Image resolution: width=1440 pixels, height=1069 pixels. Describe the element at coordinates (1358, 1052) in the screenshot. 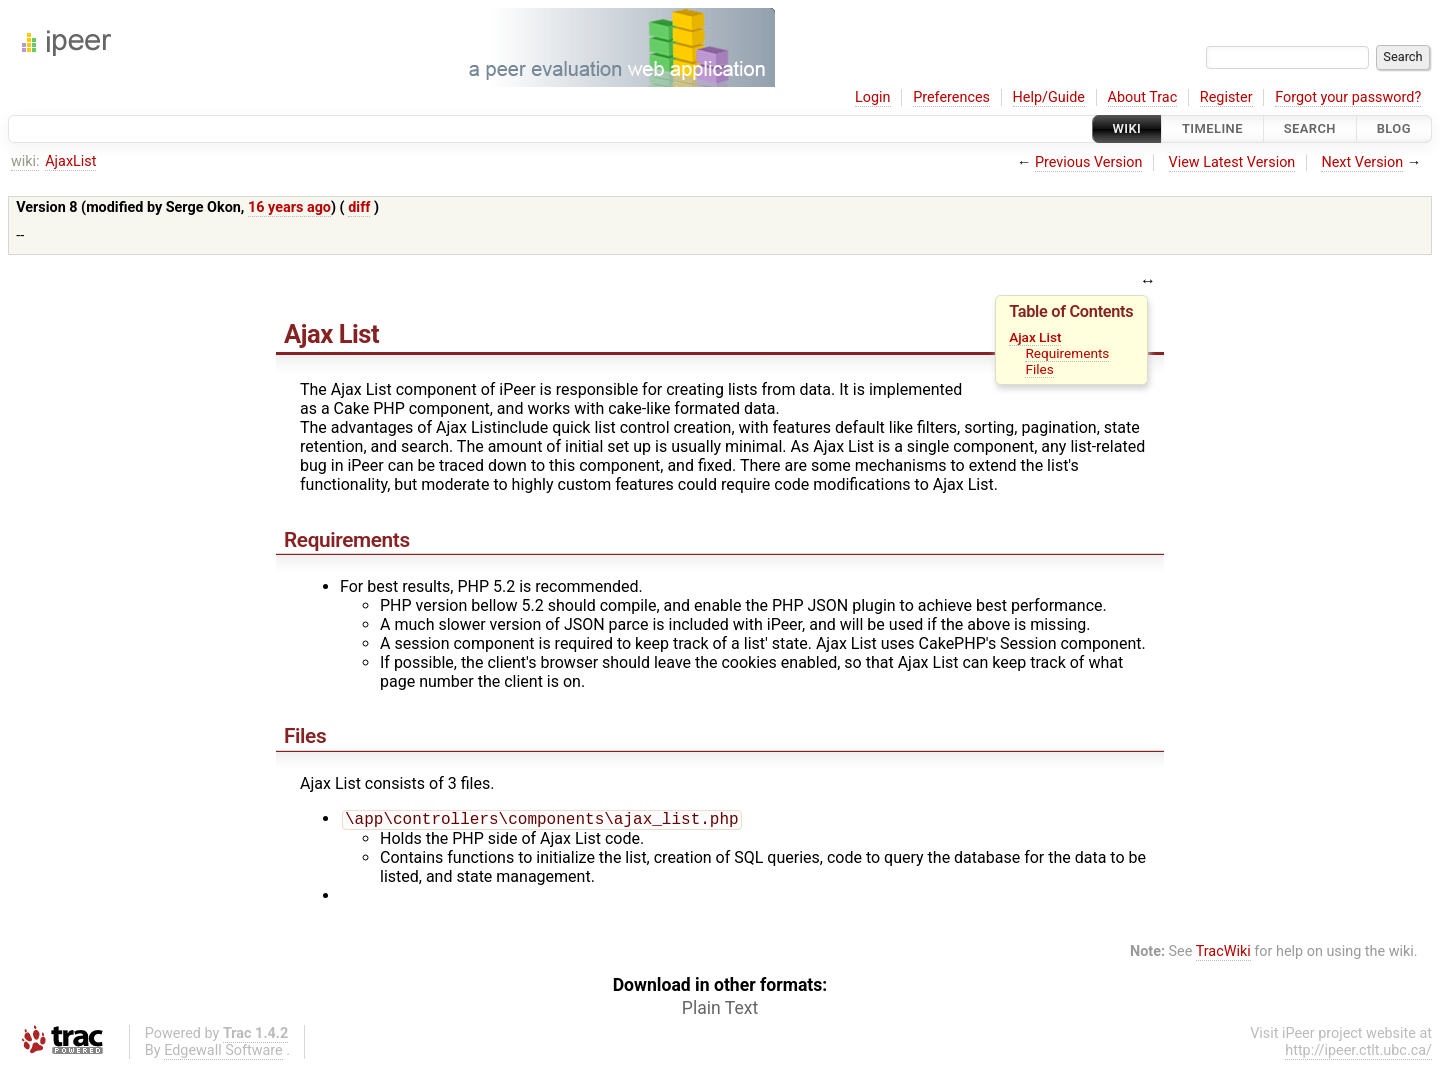

I see `http://ipeer.ctlt.ubc.ca/` at that location.